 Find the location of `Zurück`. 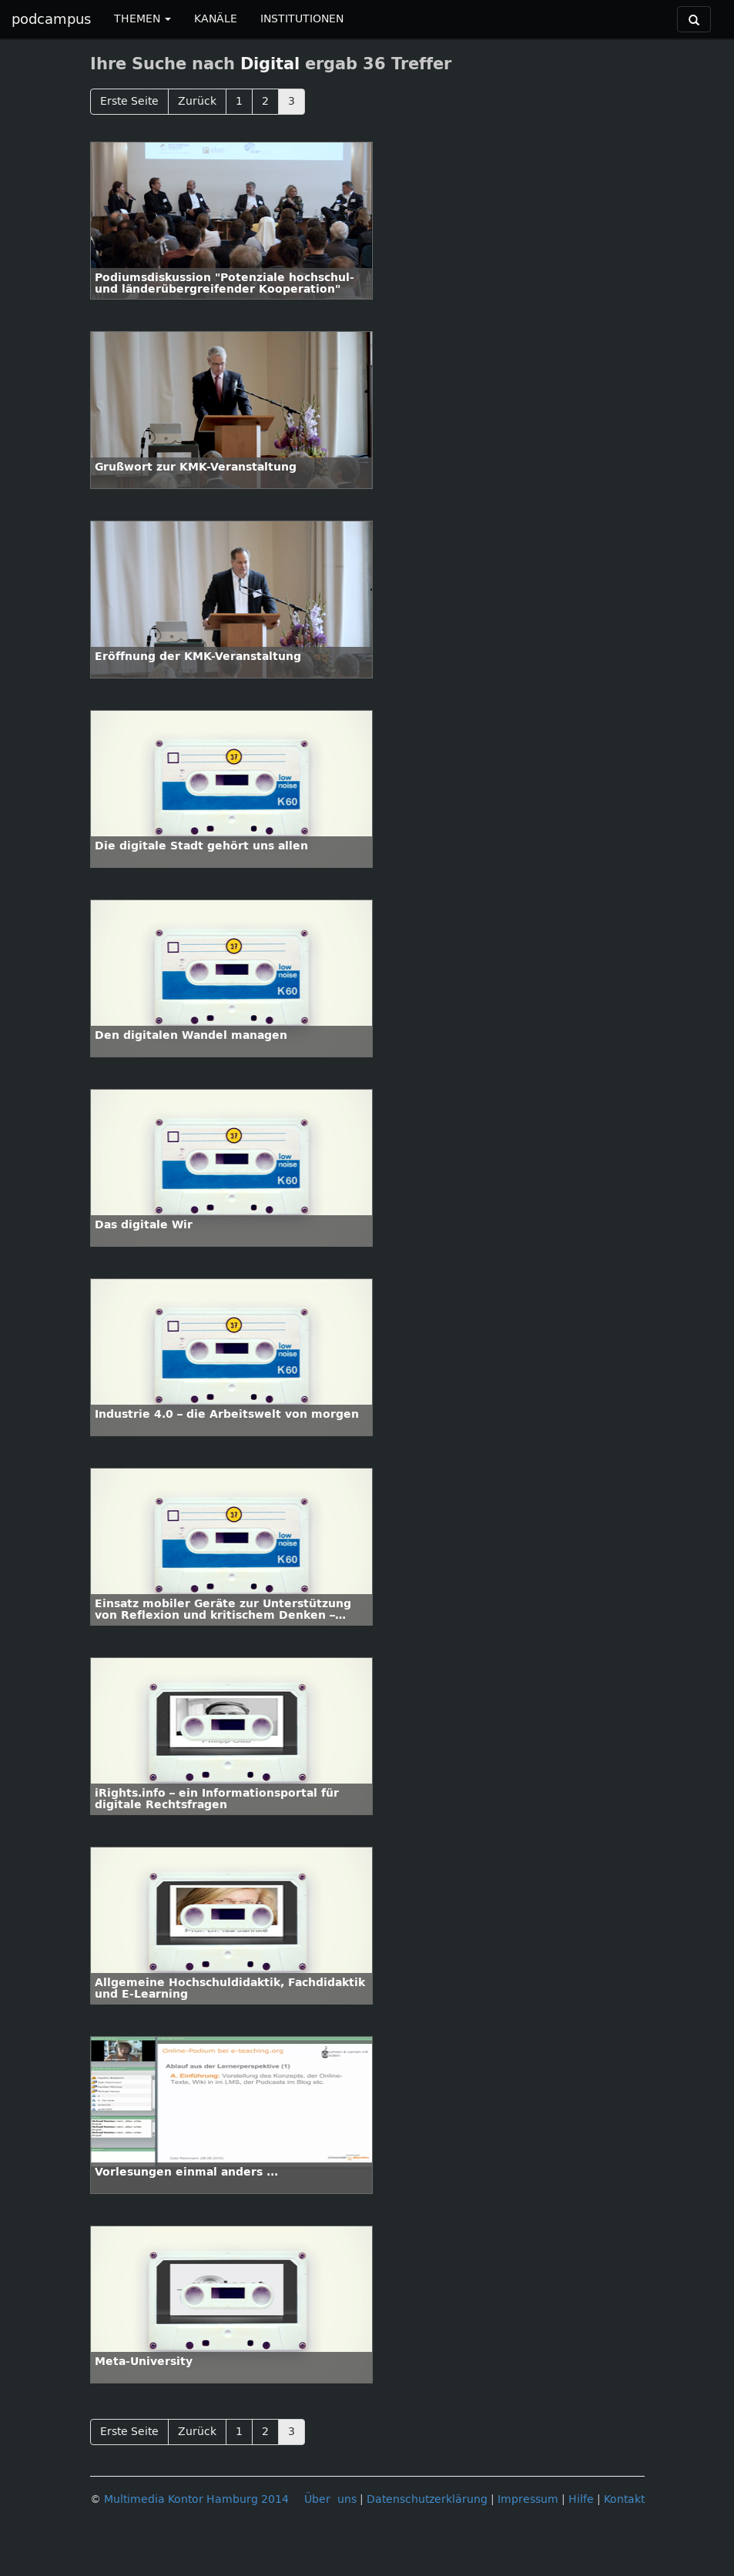

Zurück is located at coordinates (197, 101).